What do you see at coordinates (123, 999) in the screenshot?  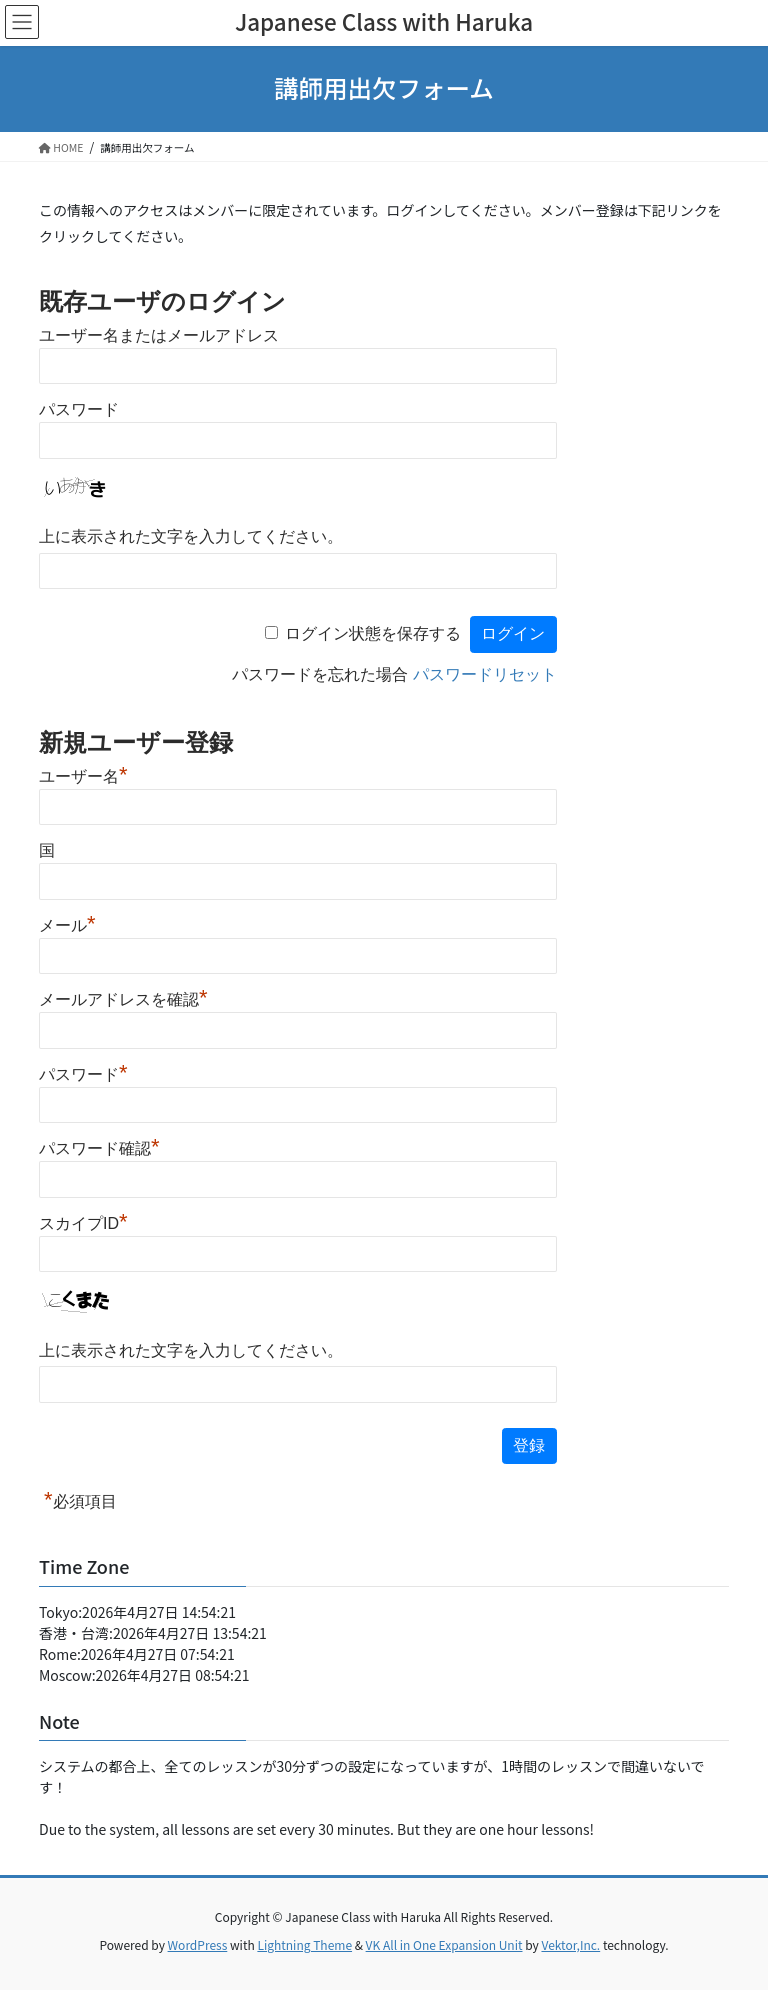 I see `メールアドレスを確認` at bounding box center [123, 999].